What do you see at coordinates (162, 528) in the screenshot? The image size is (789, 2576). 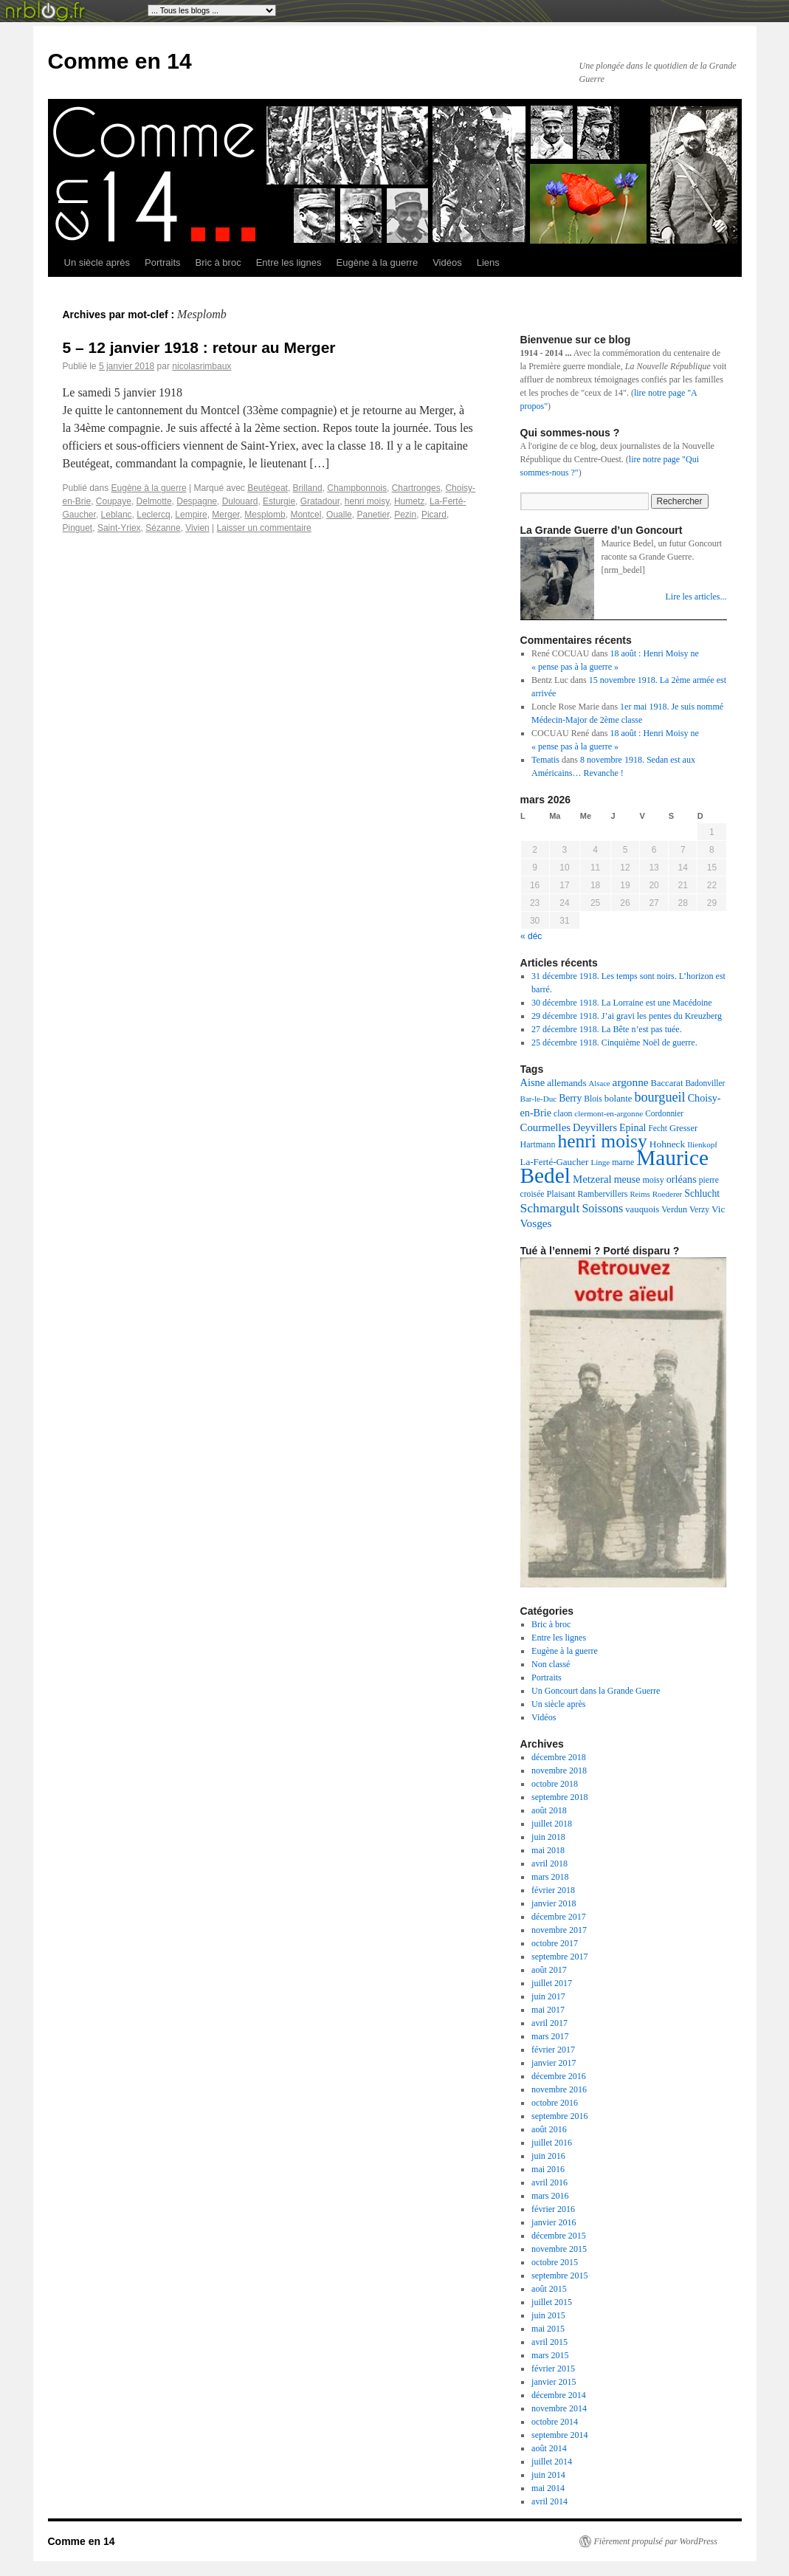 I see `Sézanne` at bounding box center [162, 528].